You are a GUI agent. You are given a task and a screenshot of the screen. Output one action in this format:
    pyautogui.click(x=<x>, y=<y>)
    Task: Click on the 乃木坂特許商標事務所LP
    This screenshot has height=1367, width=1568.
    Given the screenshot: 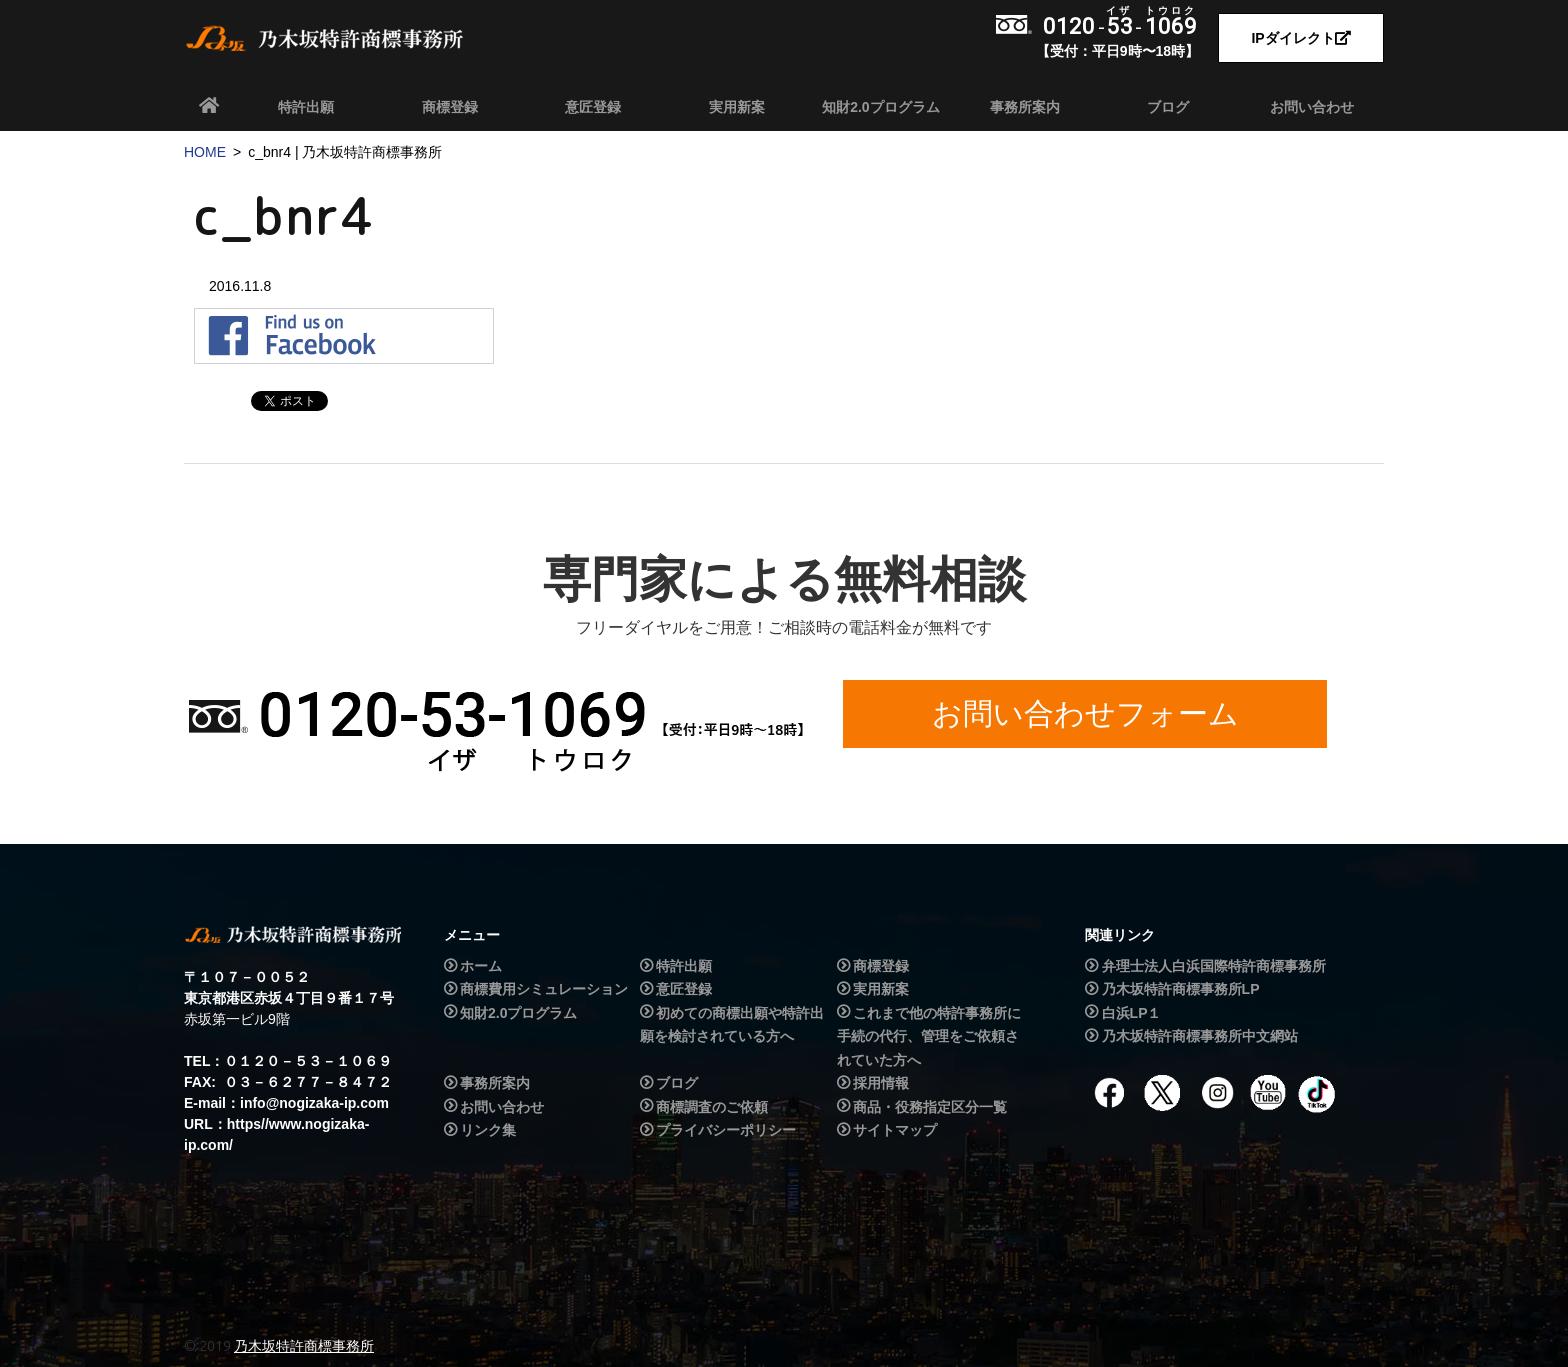 What is the action you would take?
    pyautogui.click(x=1181, y=989)
    